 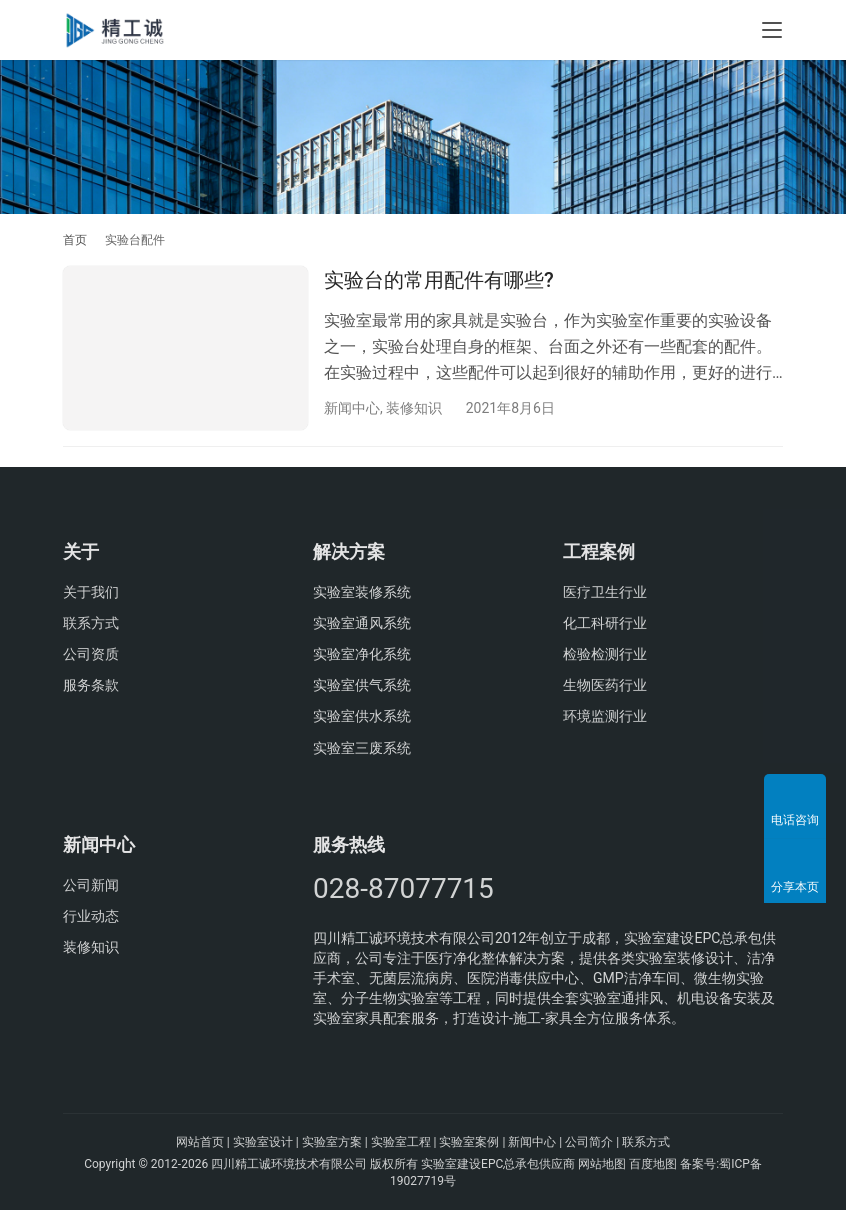 What do you see at coordinates (589, 1142) in the screenshot?
I see `公司简介` at bounding box center [589, 1142].